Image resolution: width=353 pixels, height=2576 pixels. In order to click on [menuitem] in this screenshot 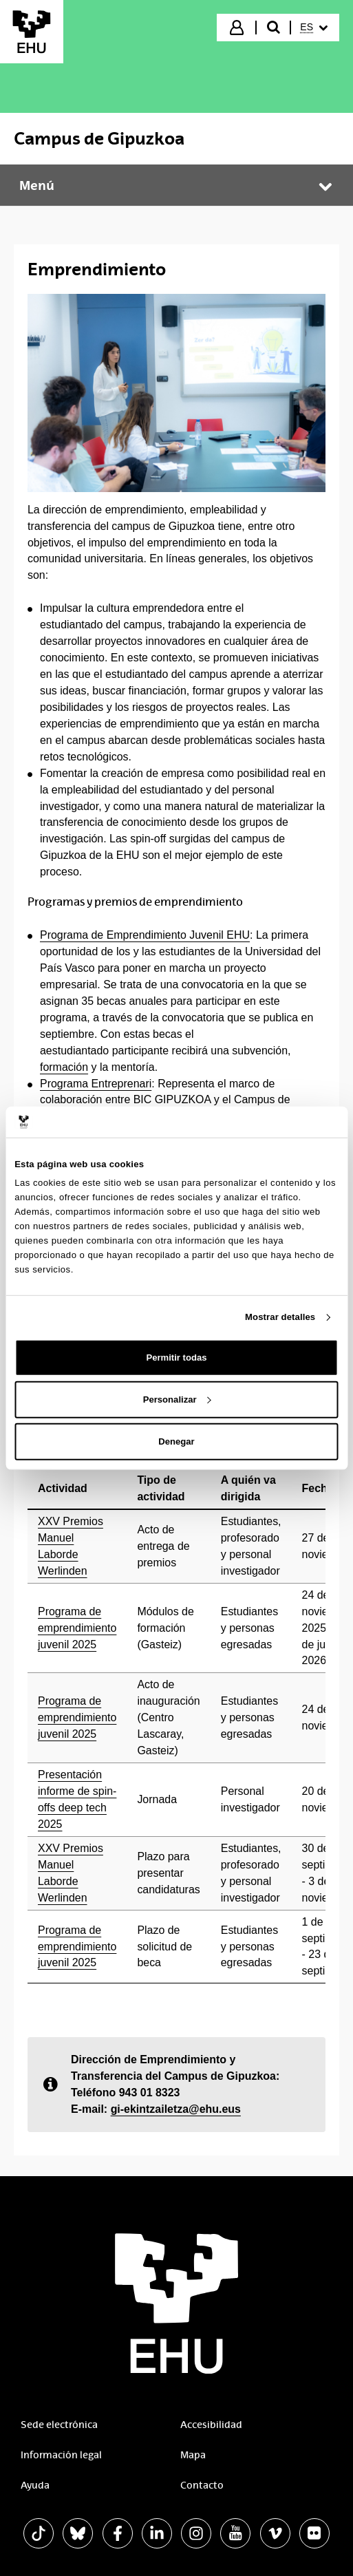, I will do `click(314, 27)`.